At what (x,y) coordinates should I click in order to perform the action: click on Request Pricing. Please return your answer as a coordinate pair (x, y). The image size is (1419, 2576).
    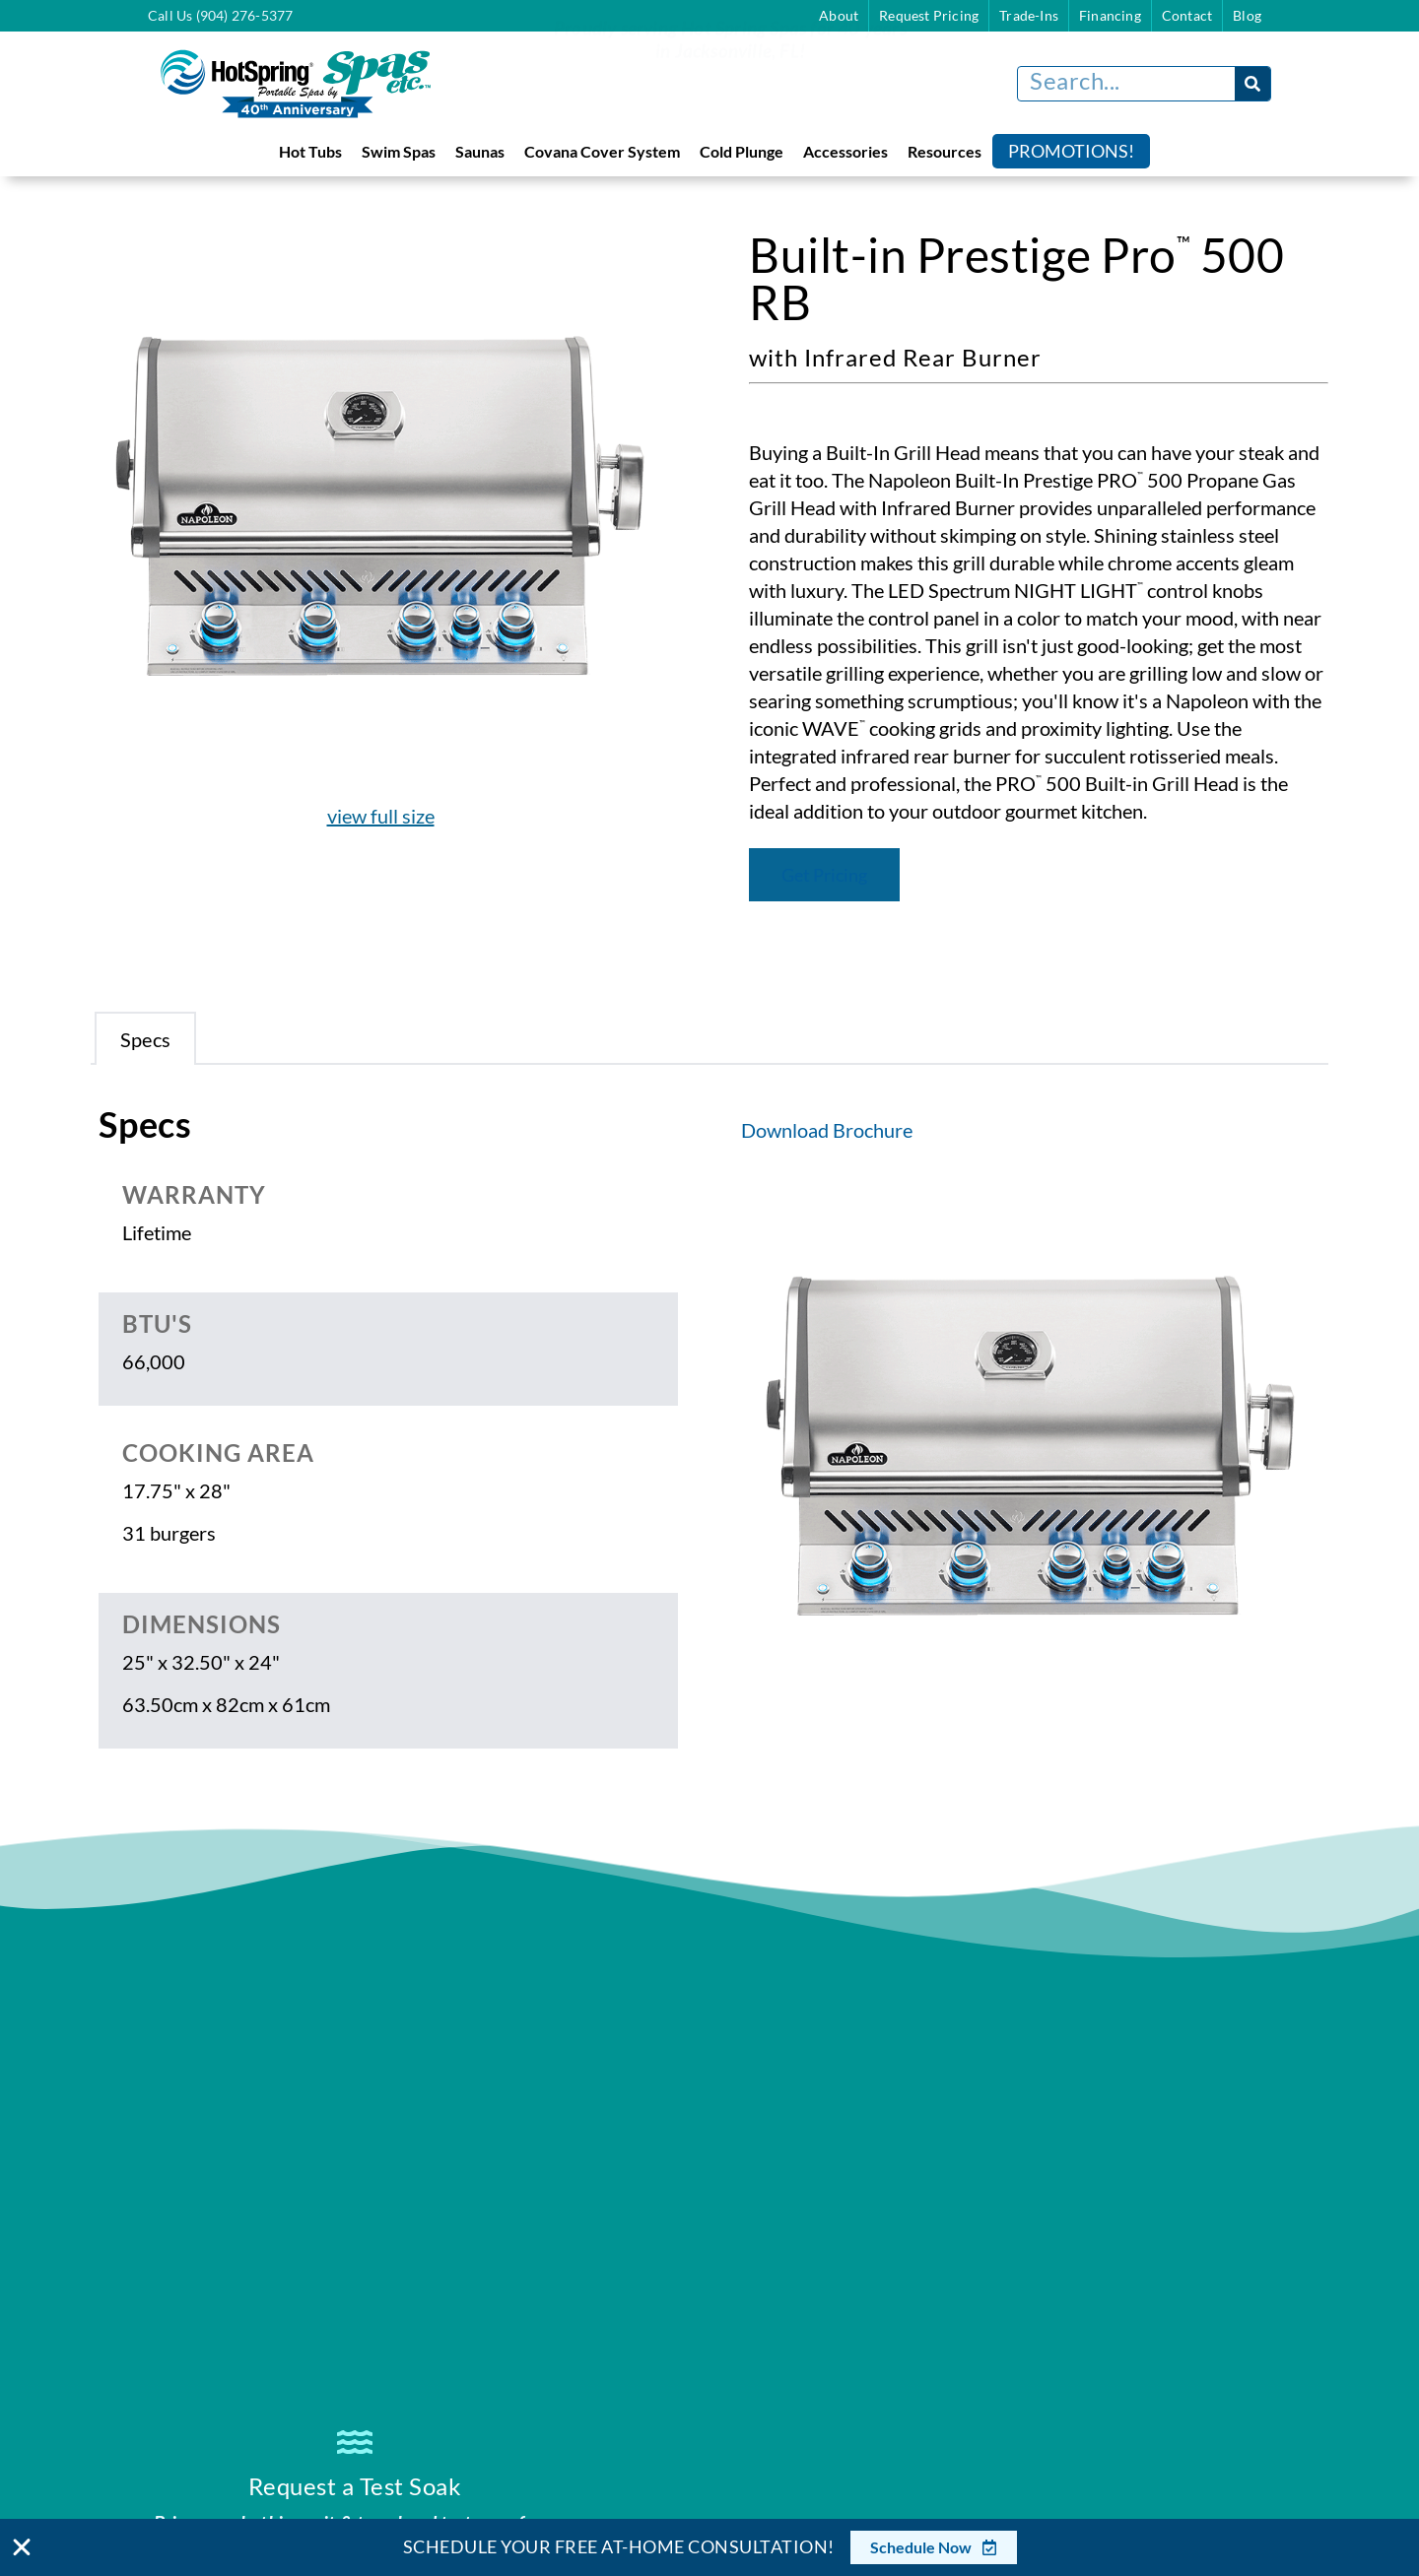
    Looking at the image, I should click on (929, 15).